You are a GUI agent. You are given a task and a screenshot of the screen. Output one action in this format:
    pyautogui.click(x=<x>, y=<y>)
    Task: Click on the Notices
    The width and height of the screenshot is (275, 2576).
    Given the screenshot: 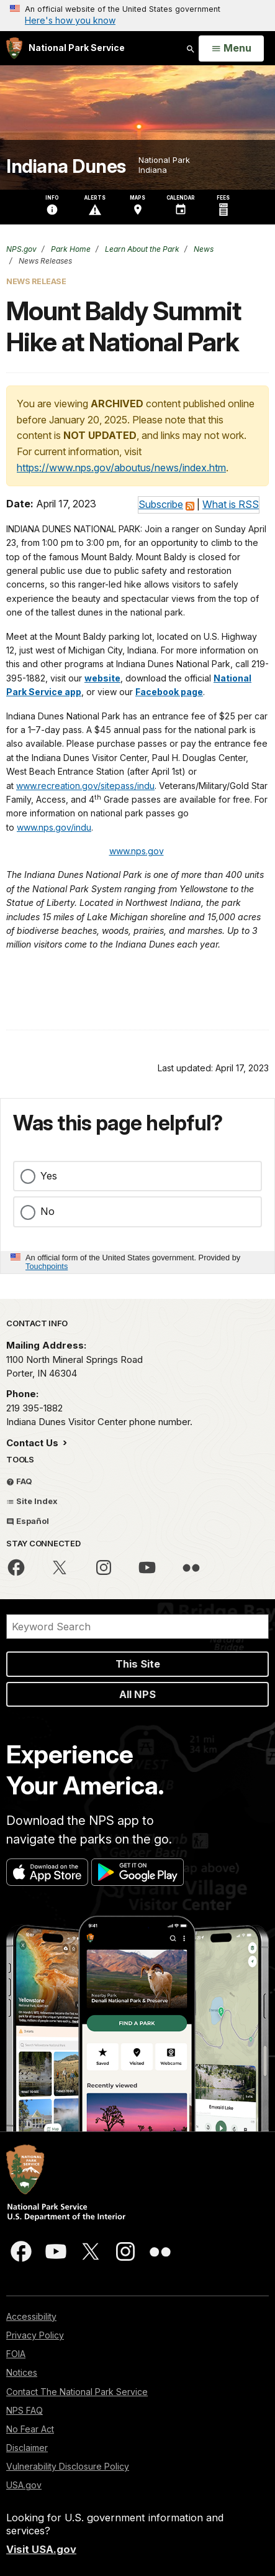 What is the action you would take?
    pyautogui.click(x=21, y=2372)
    